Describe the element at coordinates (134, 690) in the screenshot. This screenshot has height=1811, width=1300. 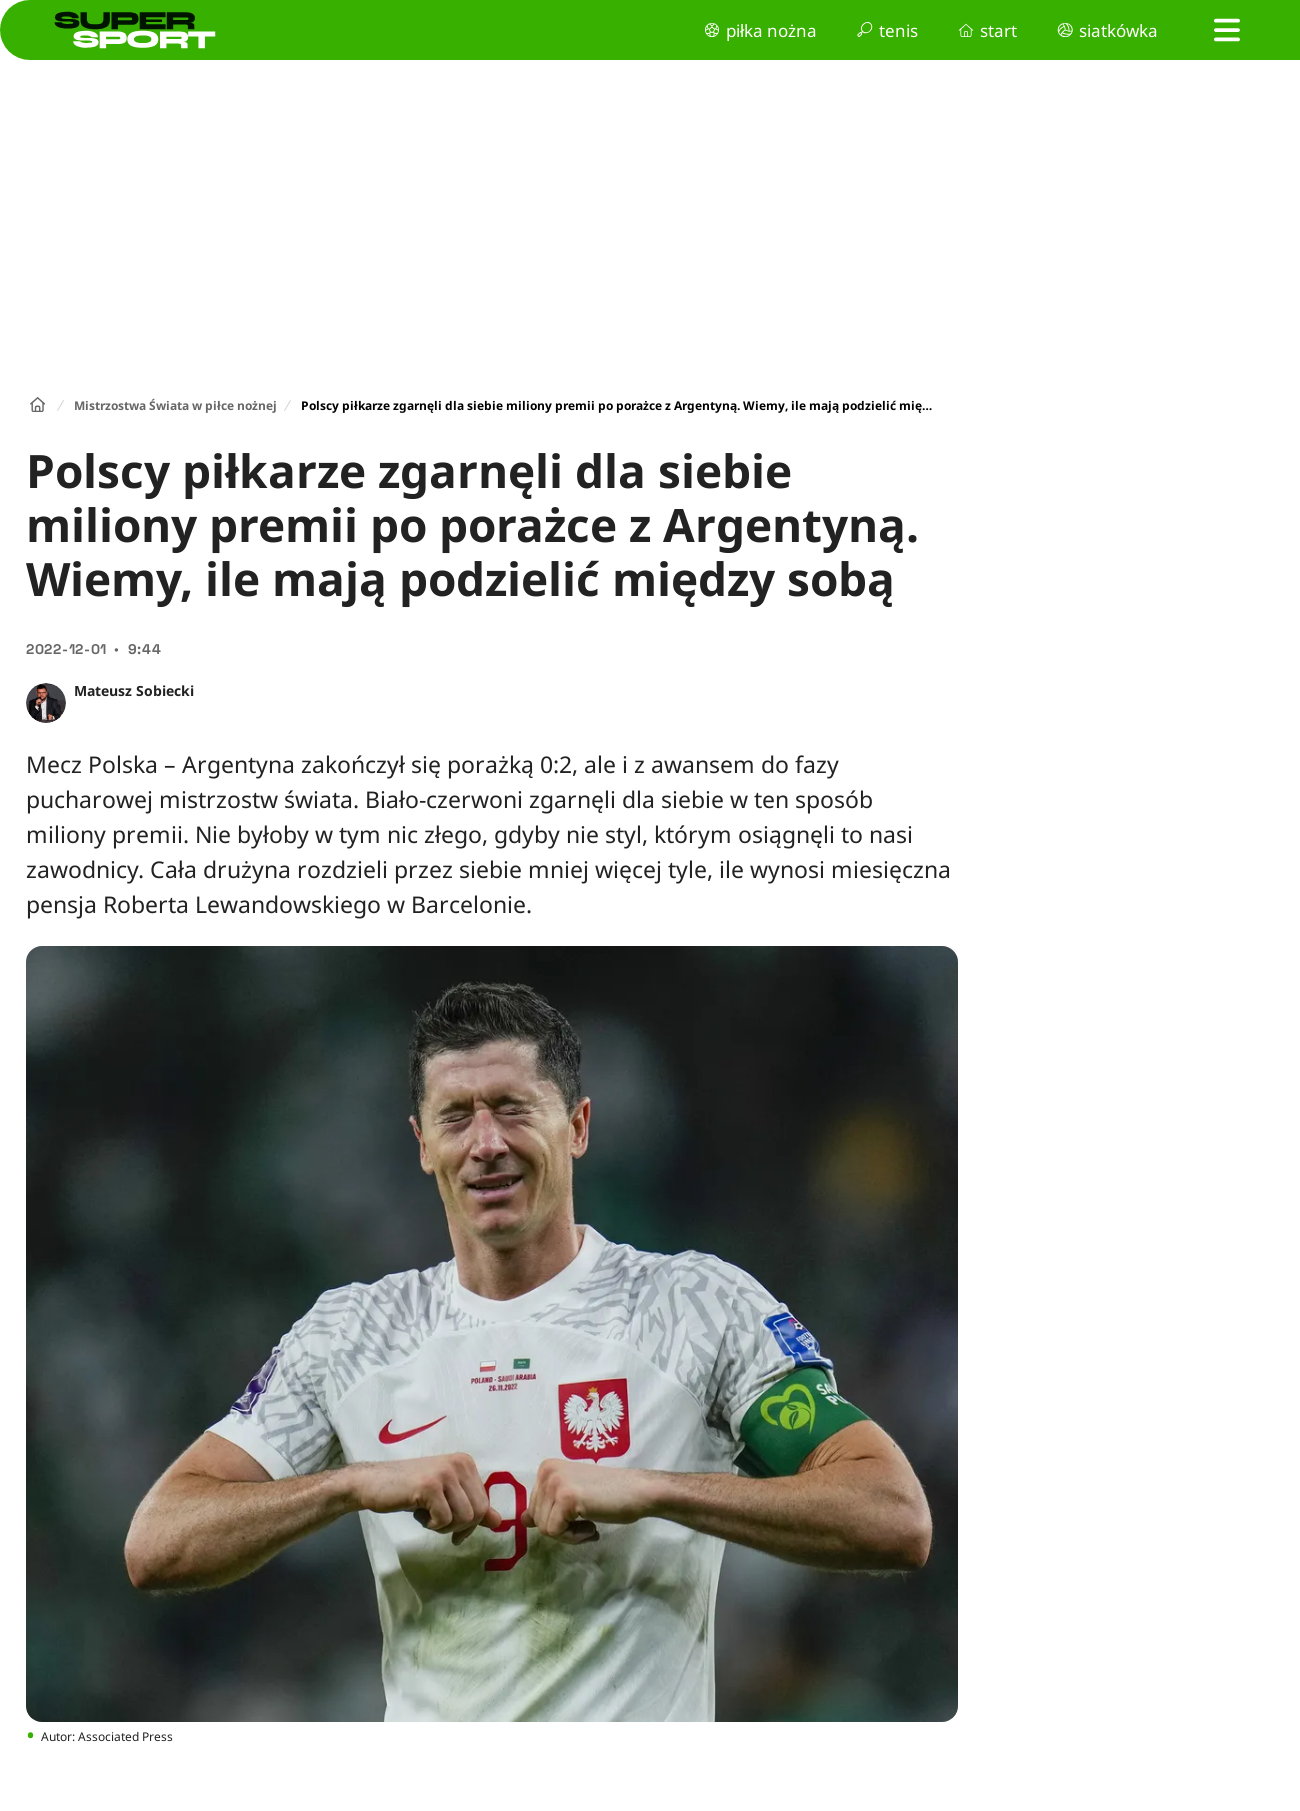
I see `Mateusz Sobiecki` at that location.